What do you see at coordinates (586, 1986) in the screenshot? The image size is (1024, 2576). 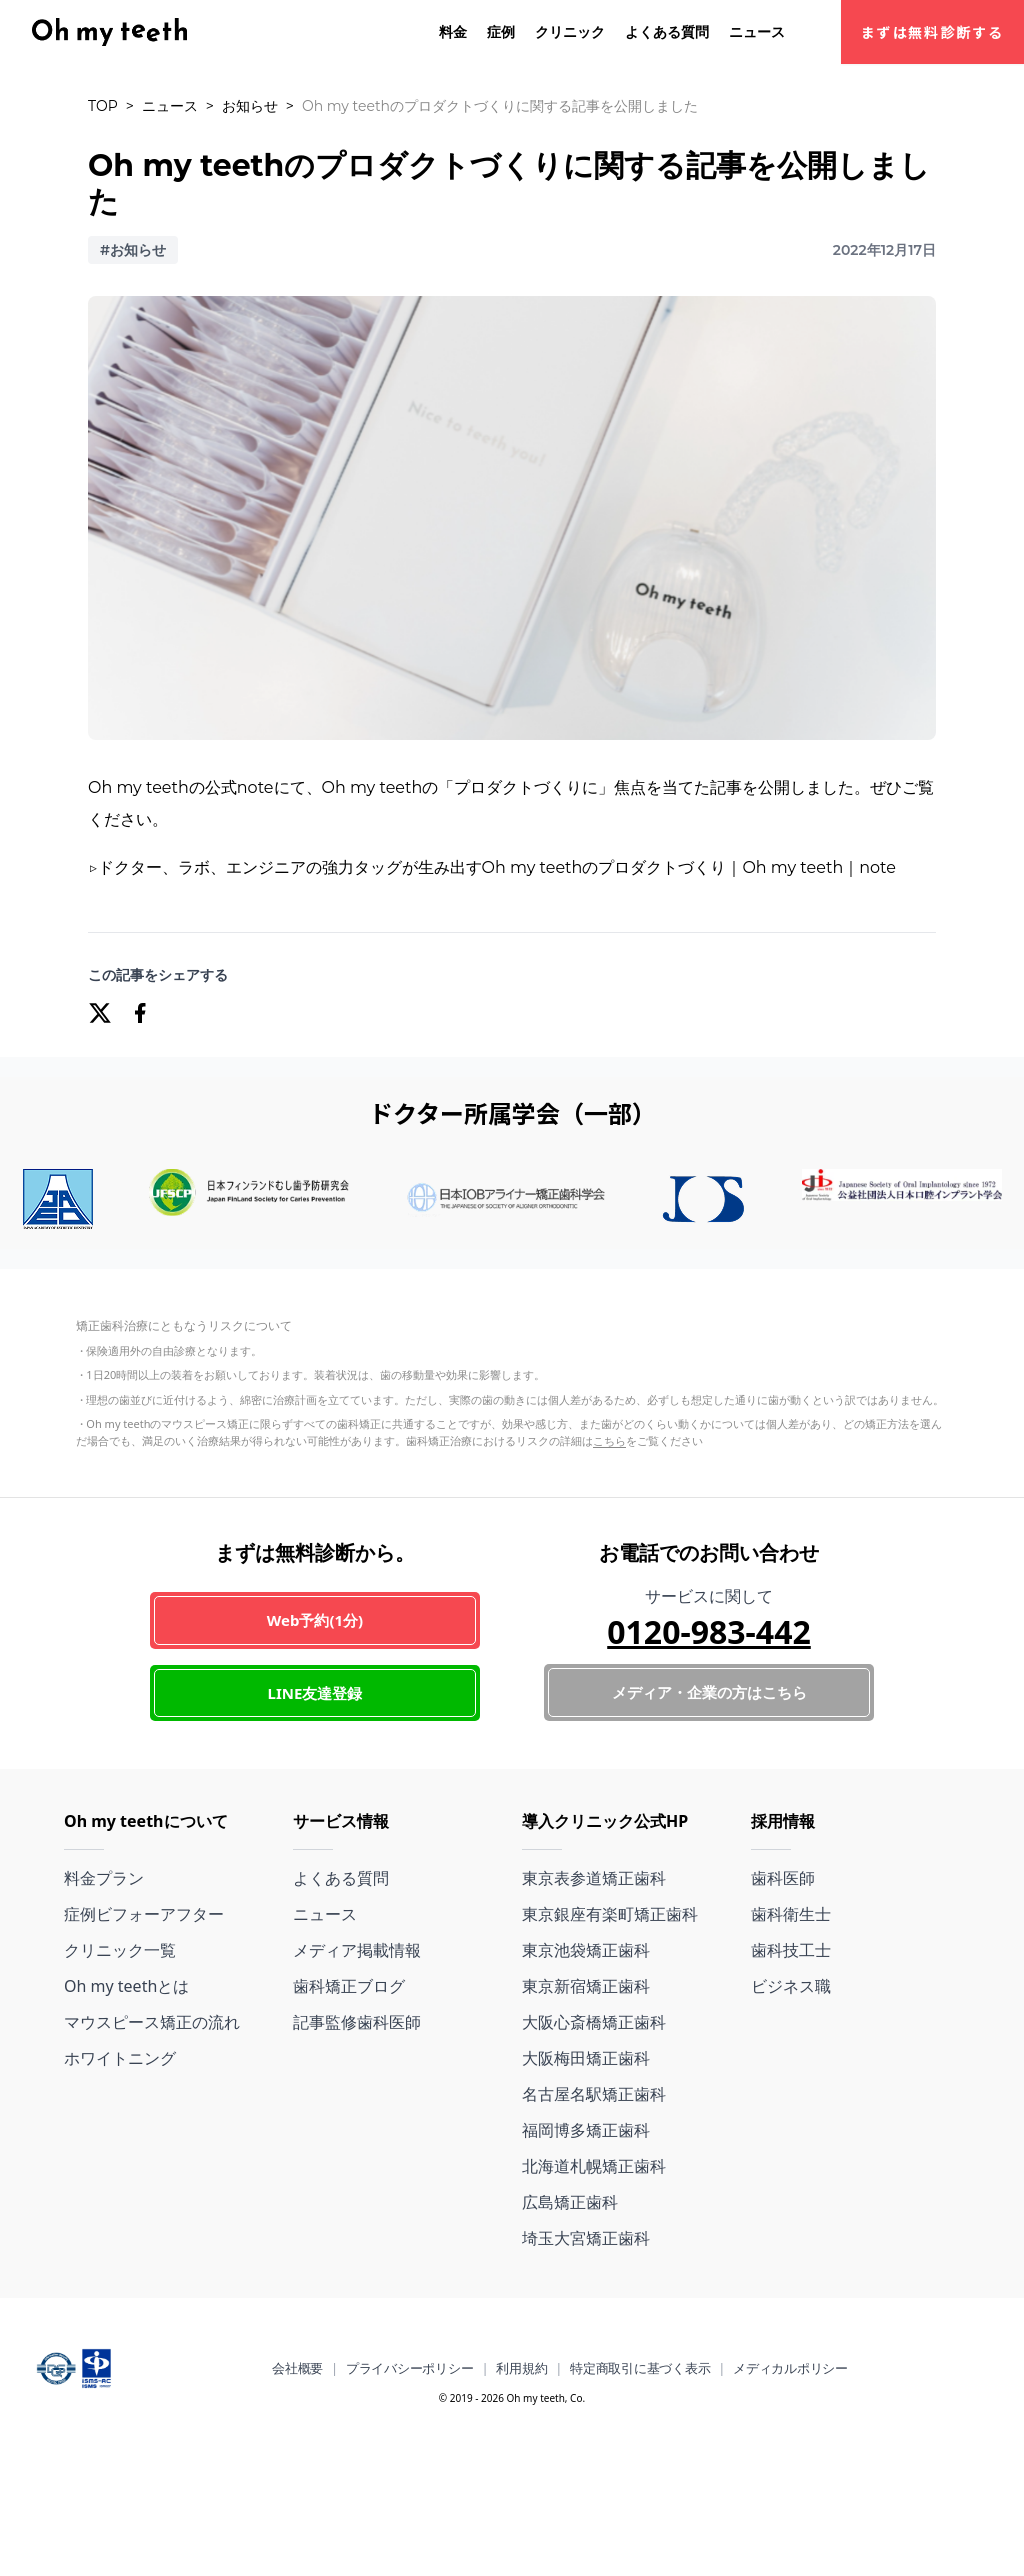 I see `東京新宿矯正歯科` at bounding box center [586, 1986].